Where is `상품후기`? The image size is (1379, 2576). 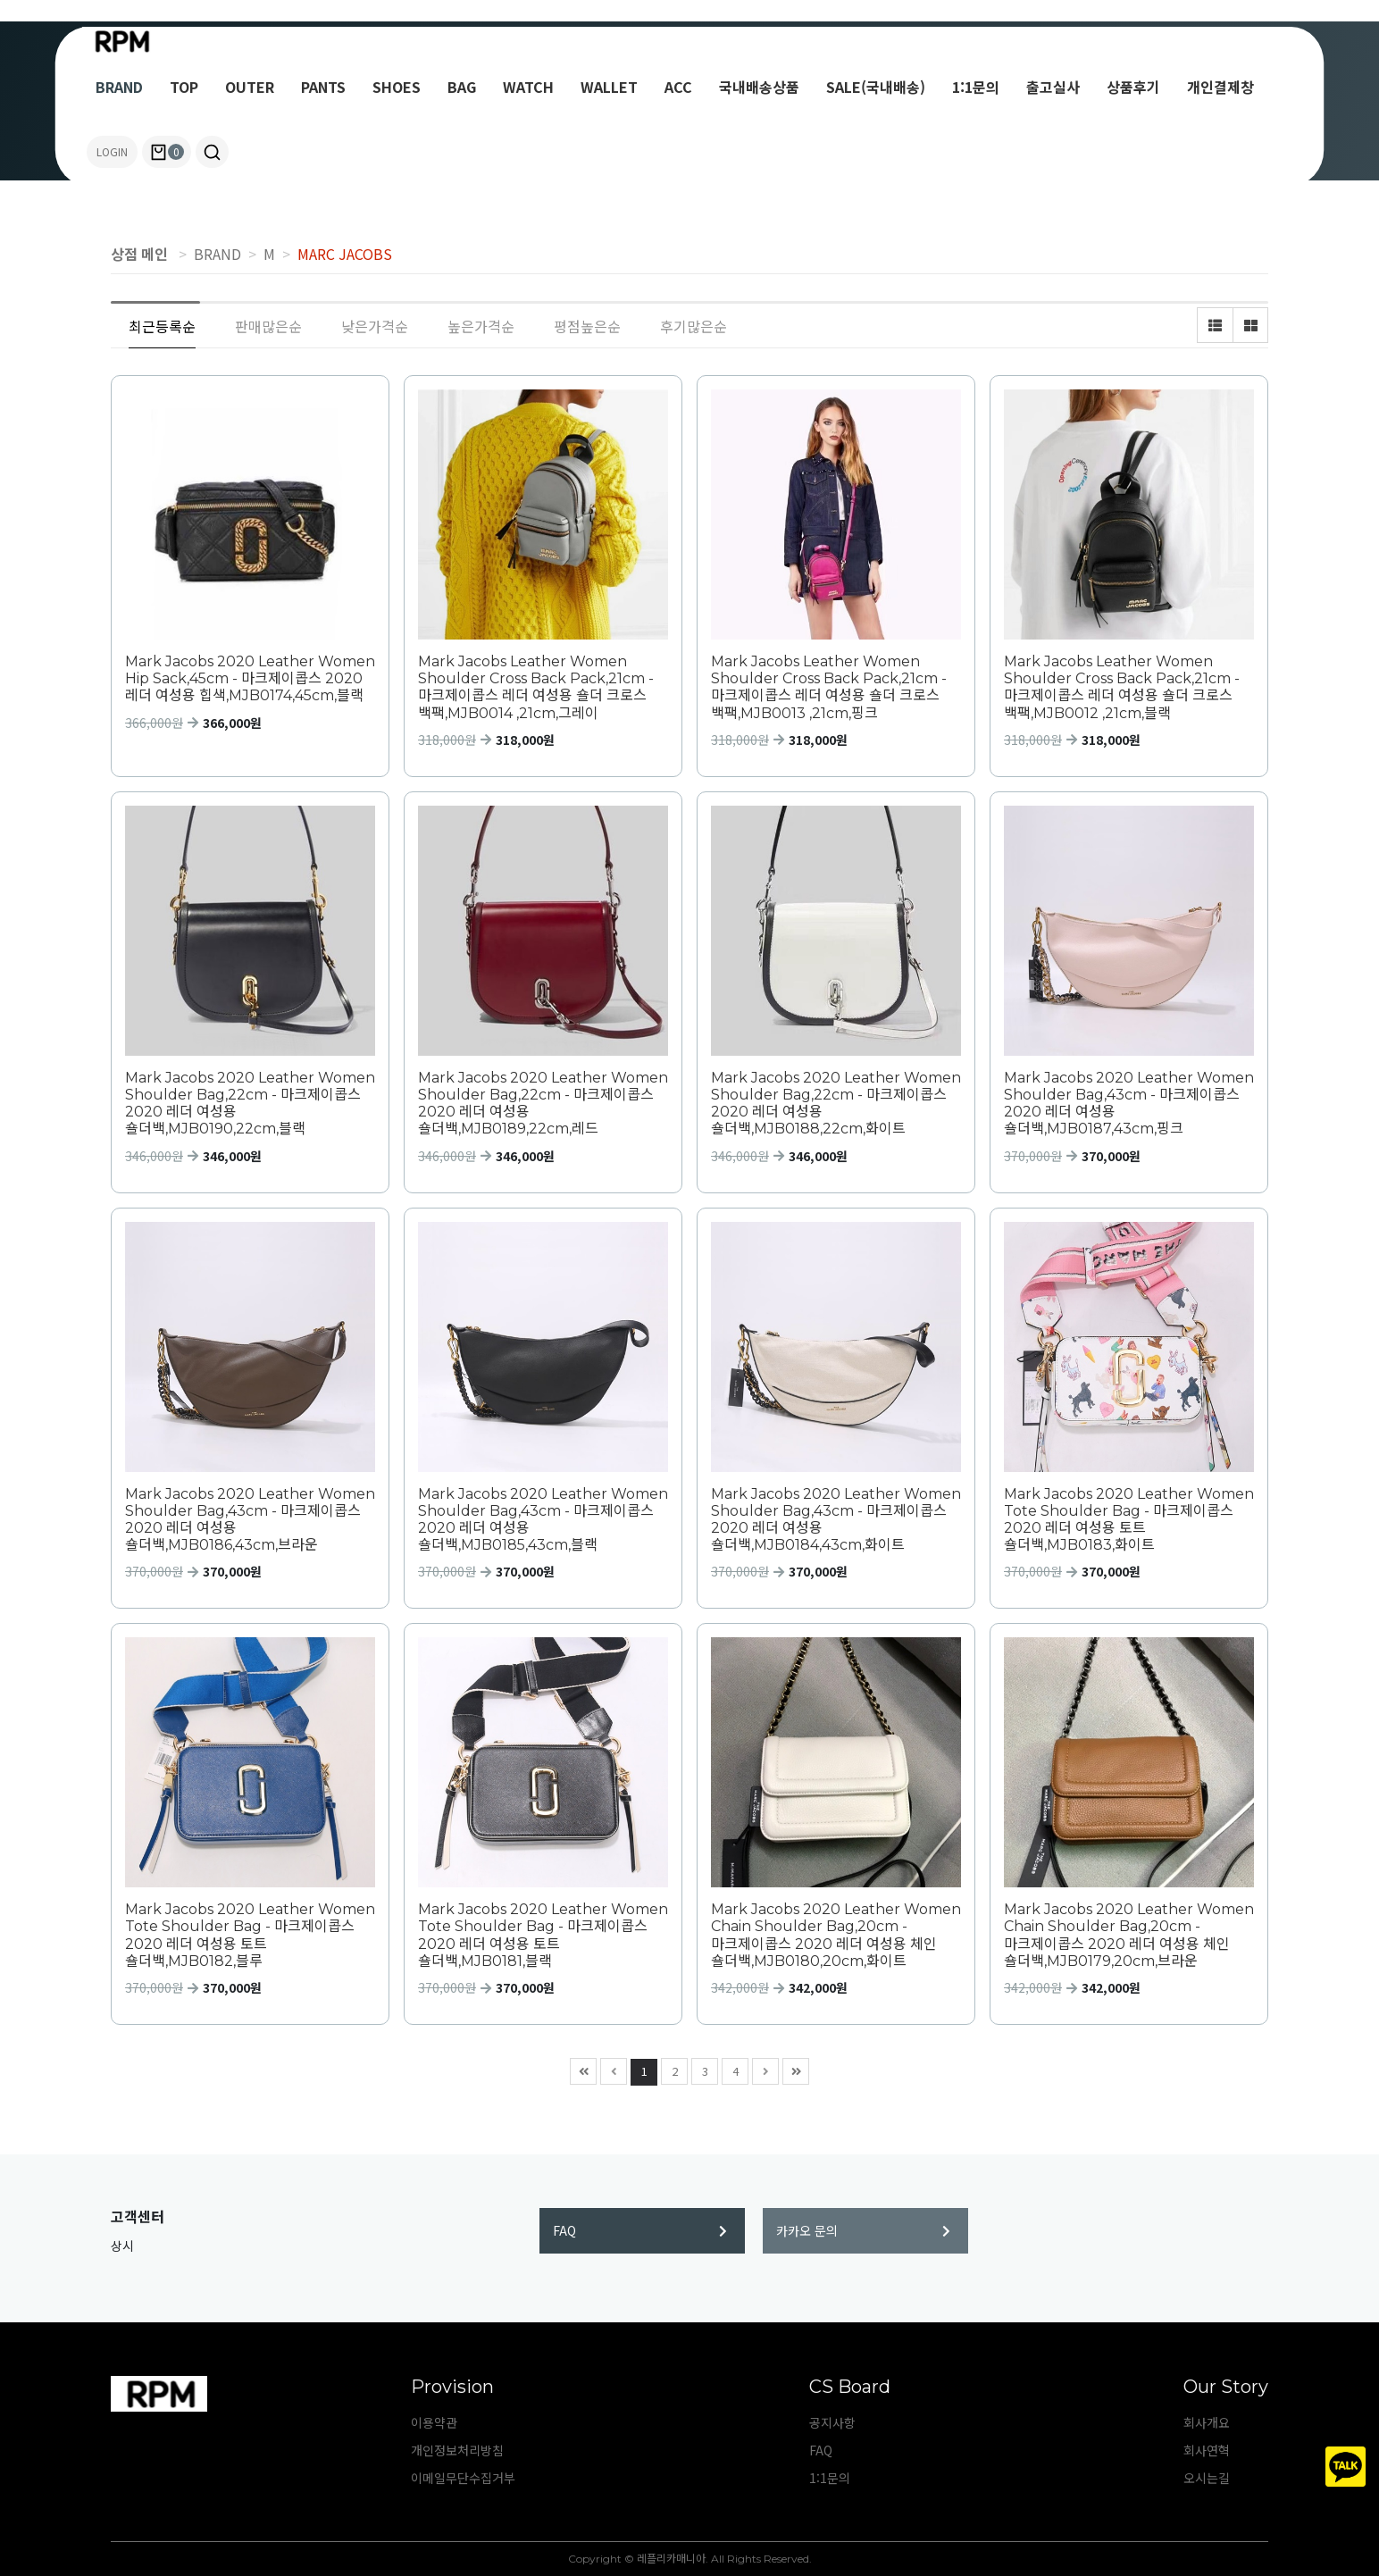
상품후기 is located at coordinates (1133, 86).